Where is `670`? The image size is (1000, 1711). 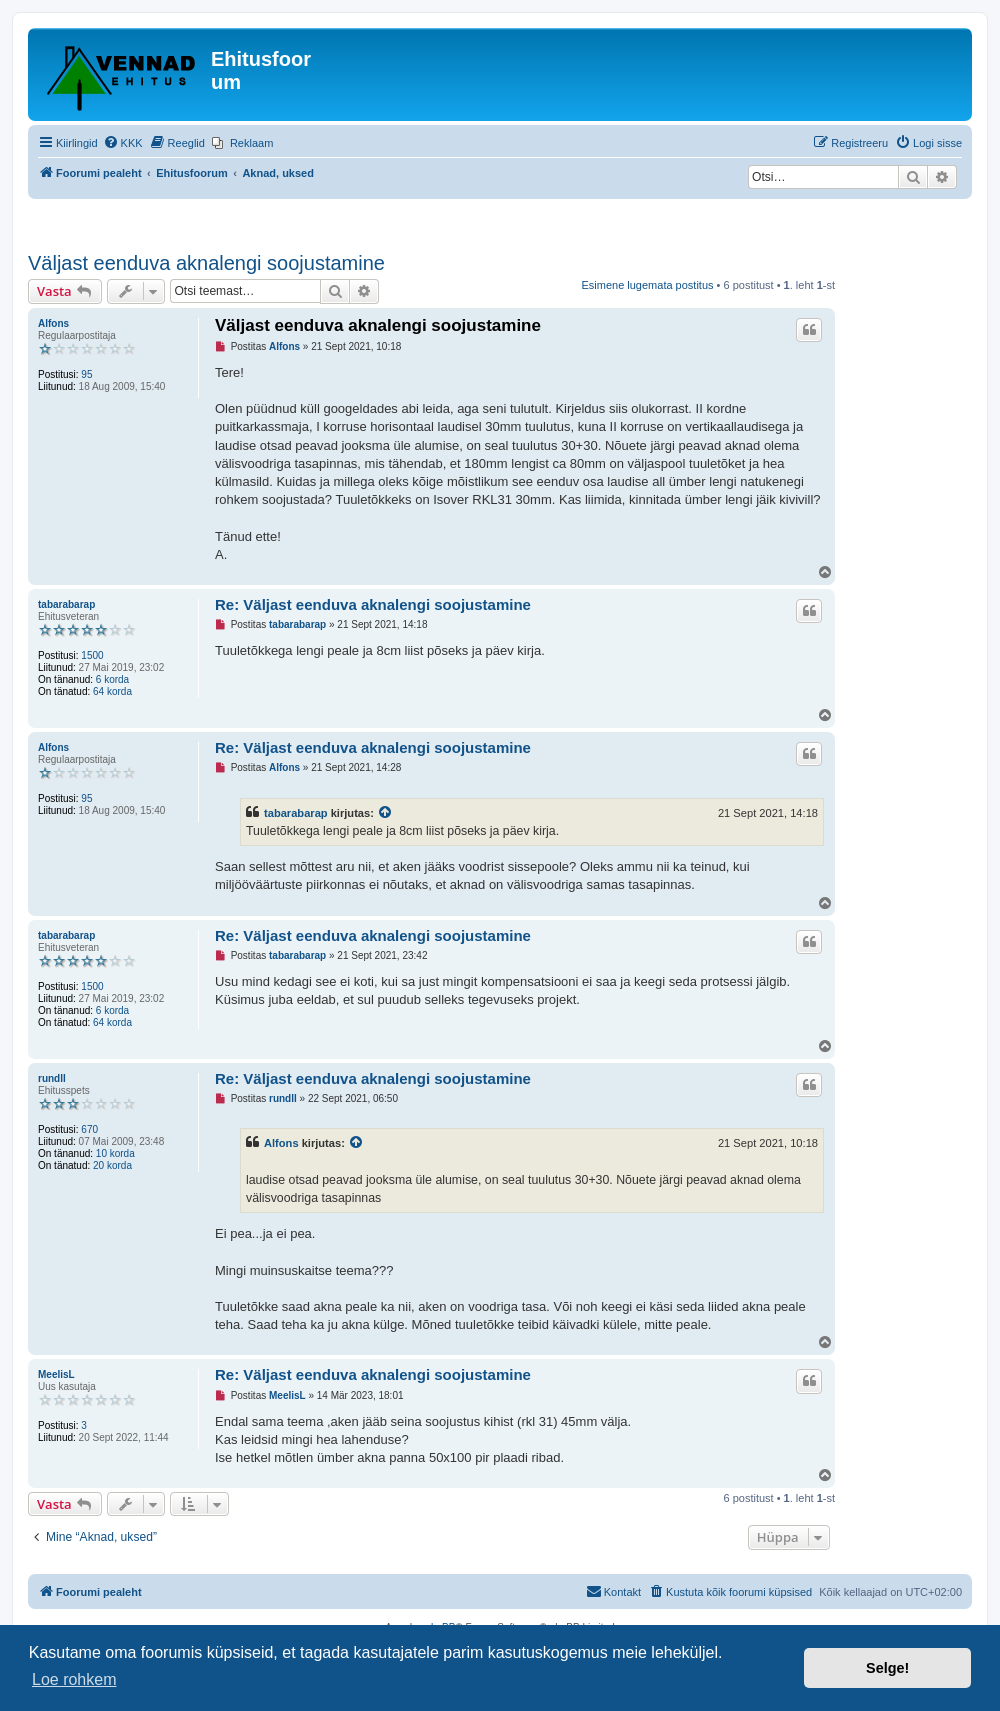 670 is located at coordinates (89, 1129).